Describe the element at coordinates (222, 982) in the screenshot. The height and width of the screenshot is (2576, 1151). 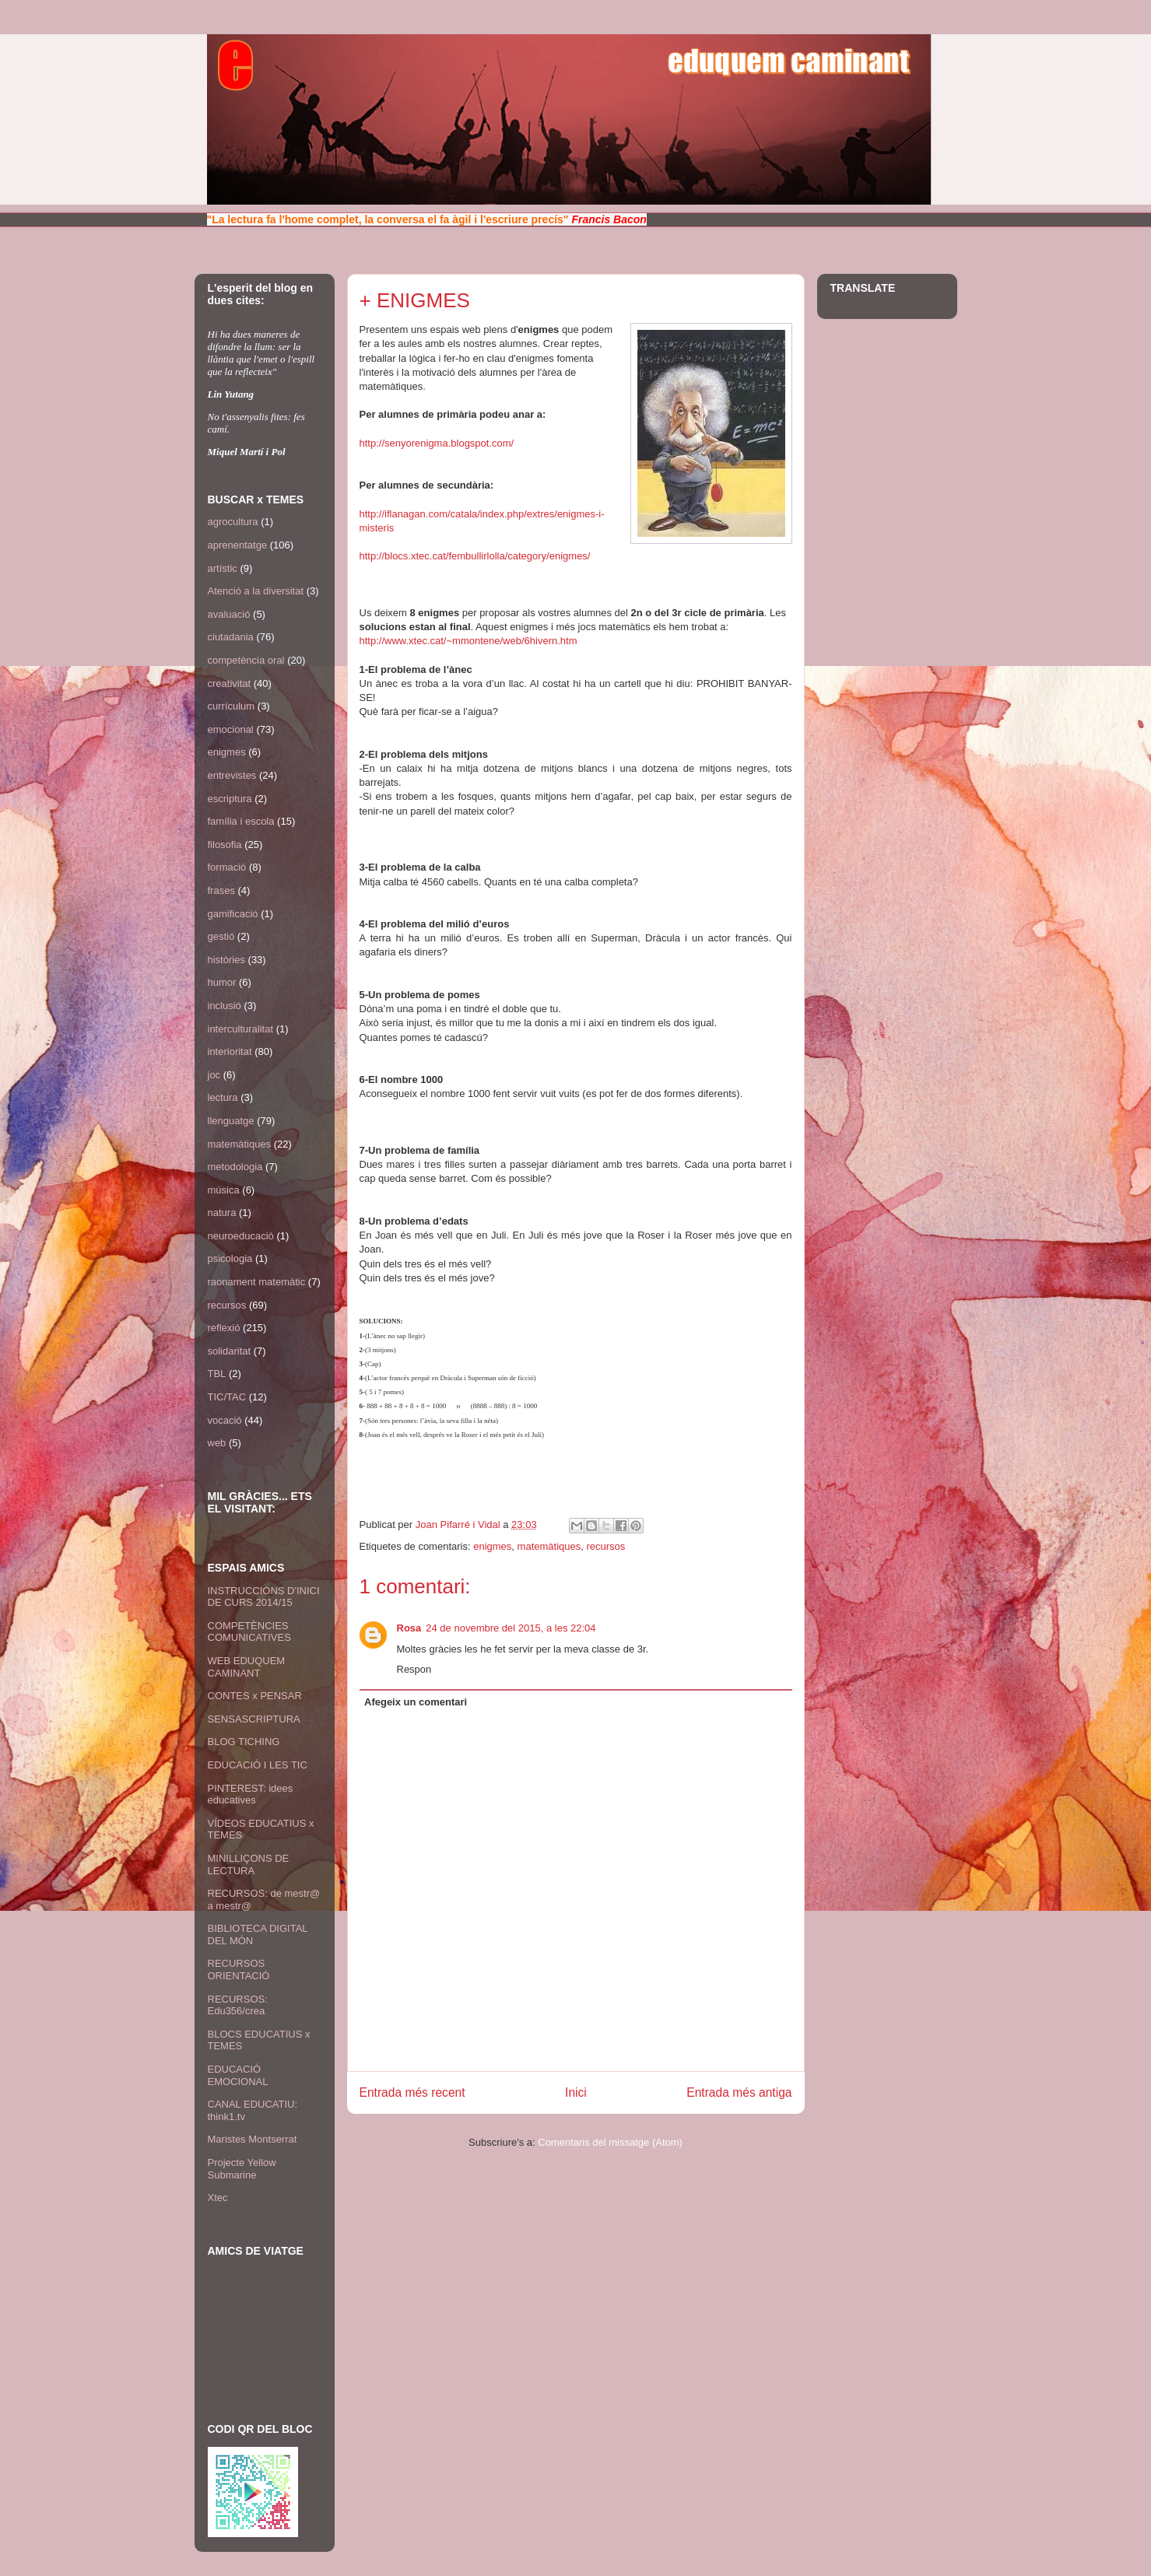
I see `humor` at that location.